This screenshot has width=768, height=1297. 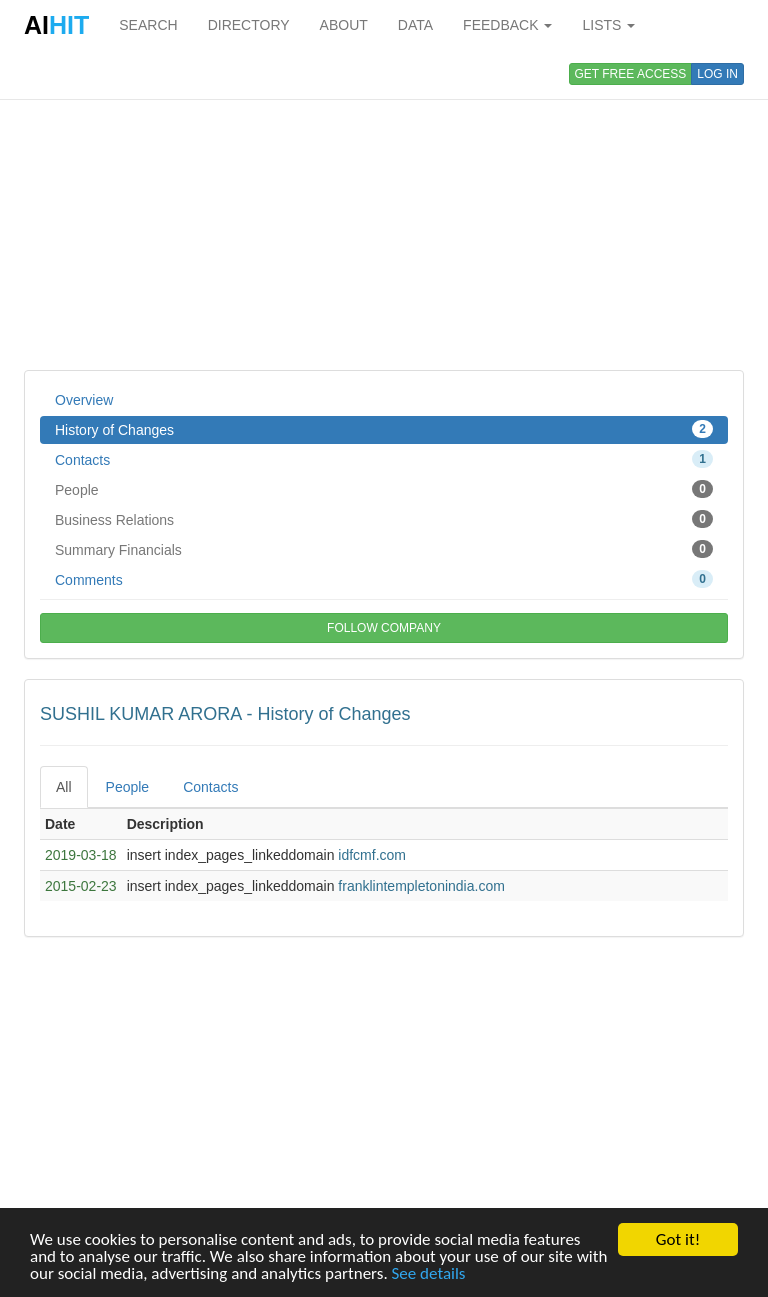 I want to click on Overview, so click(x=84, y=400).